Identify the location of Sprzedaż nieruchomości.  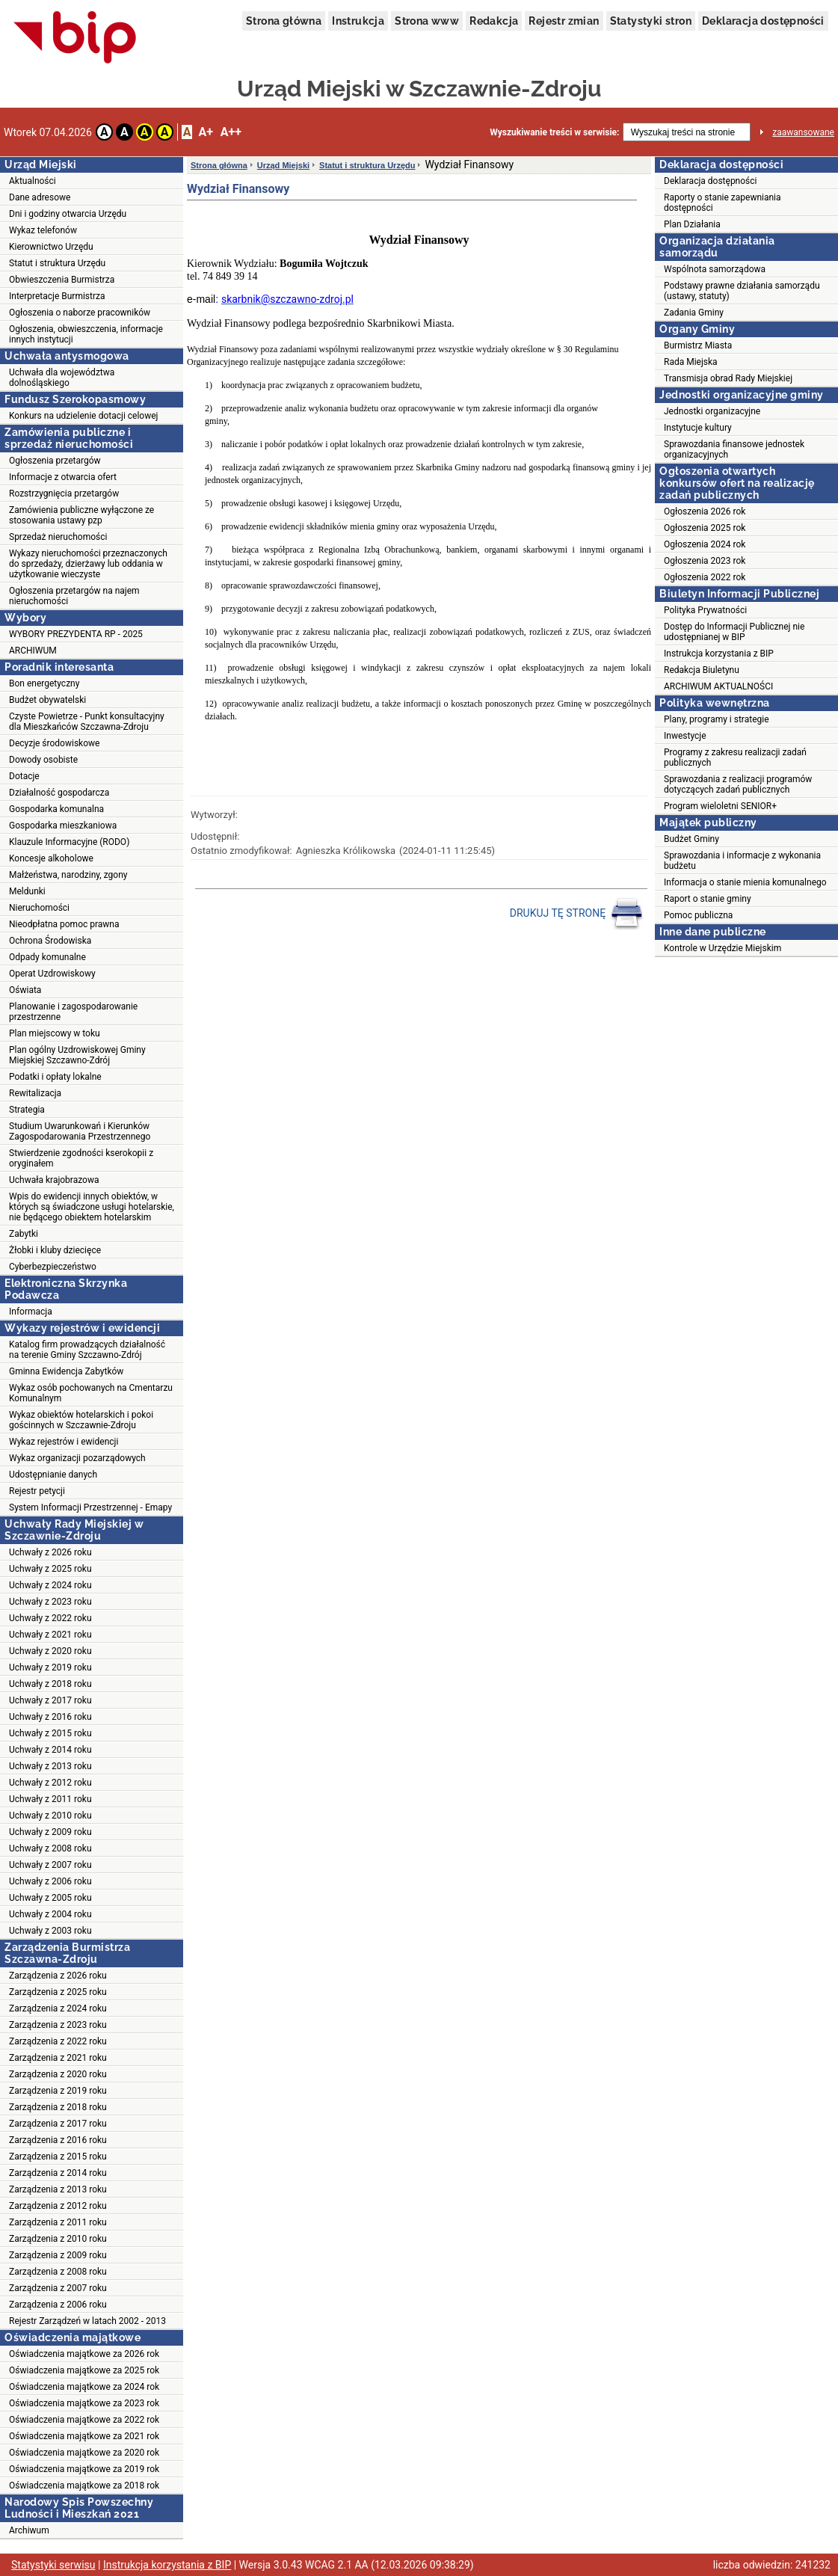
(58, 537).